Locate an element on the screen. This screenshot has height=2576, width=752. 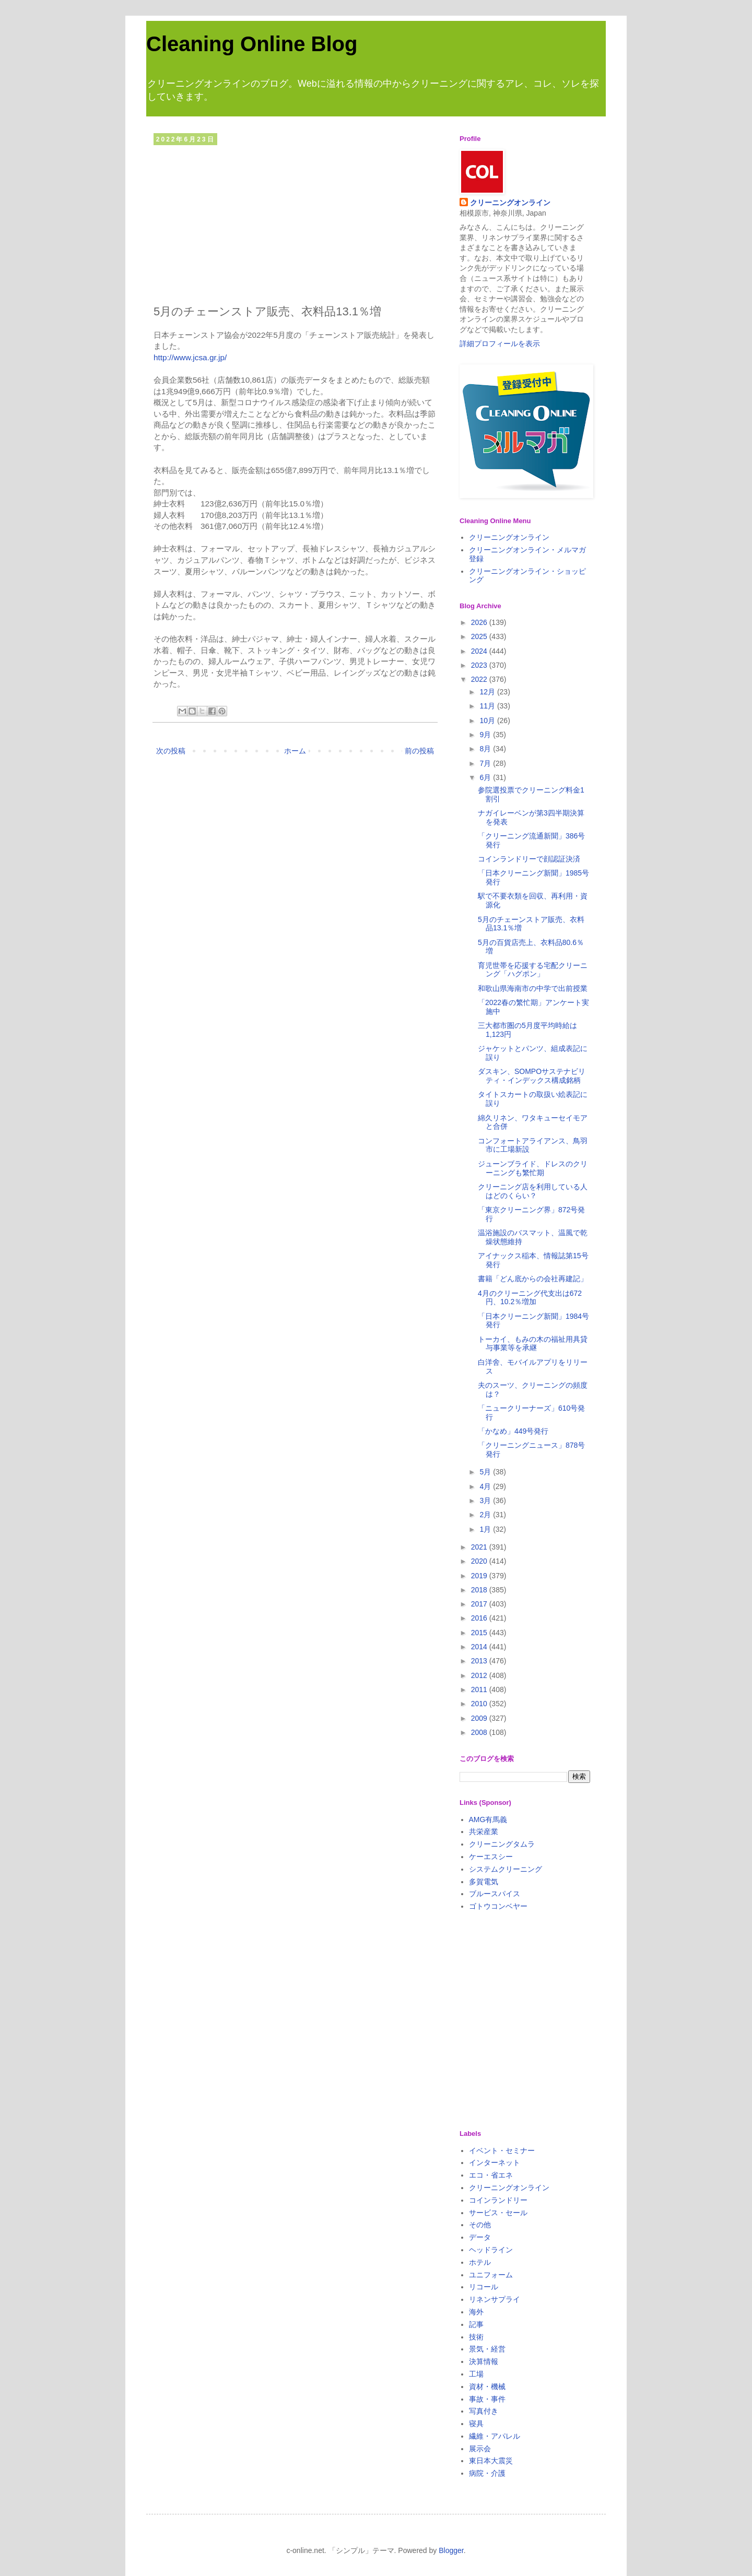
2015 is located at coordinates (480, 1632).